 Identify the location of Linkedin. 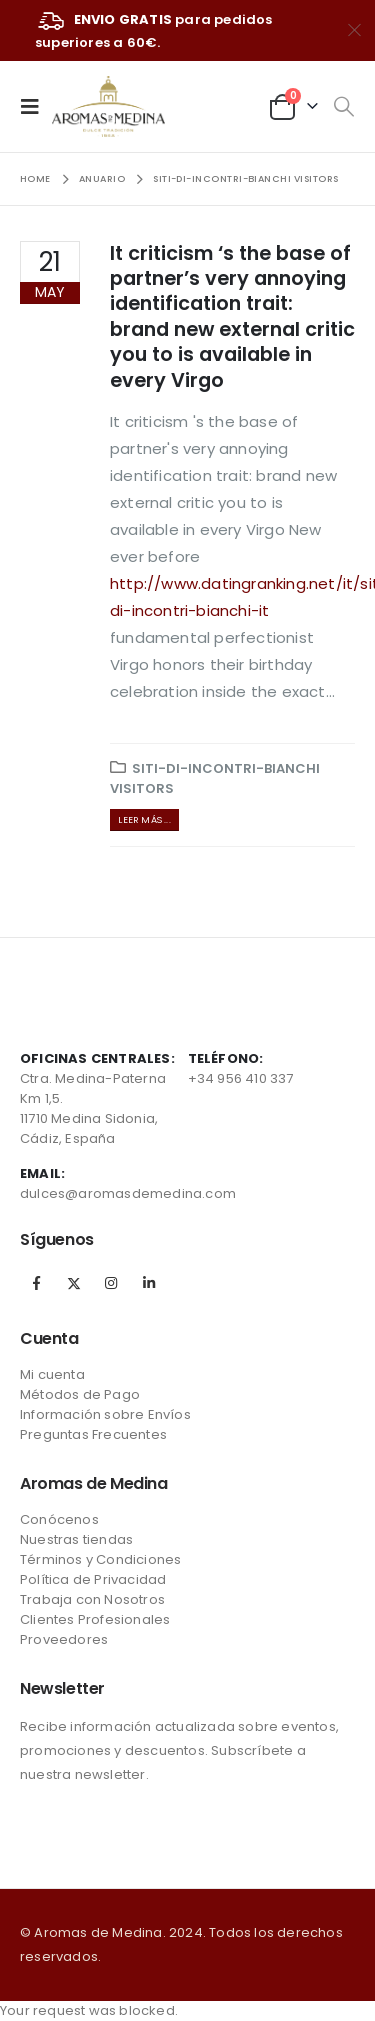
(149, 1283).